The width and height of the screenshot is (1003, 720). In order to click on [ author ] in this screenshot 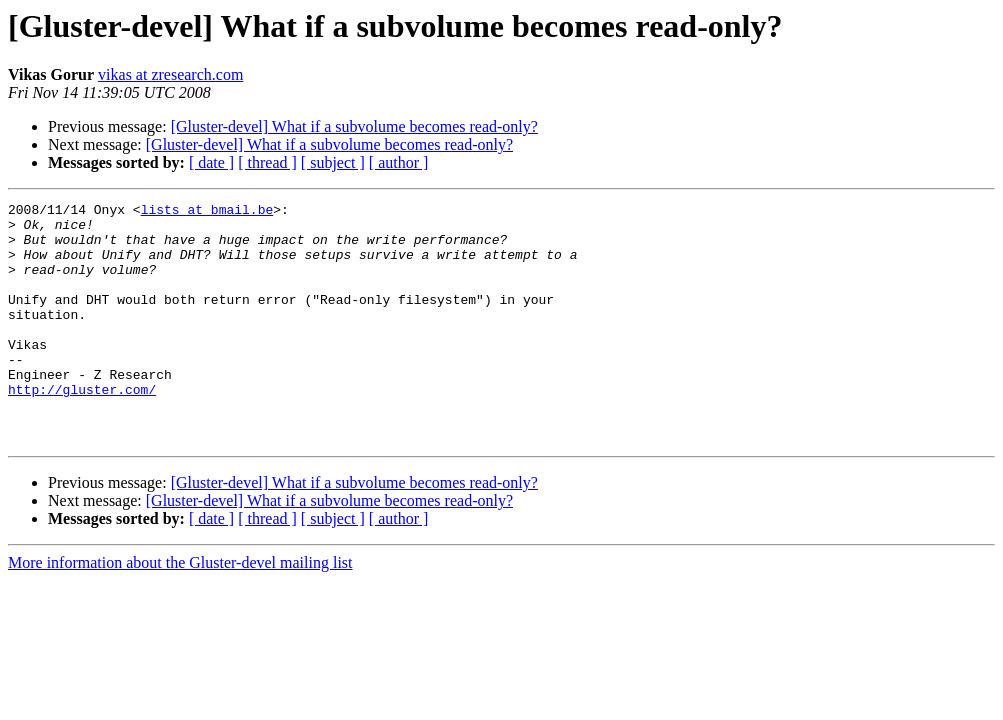, I will do `click(399, 162)`.